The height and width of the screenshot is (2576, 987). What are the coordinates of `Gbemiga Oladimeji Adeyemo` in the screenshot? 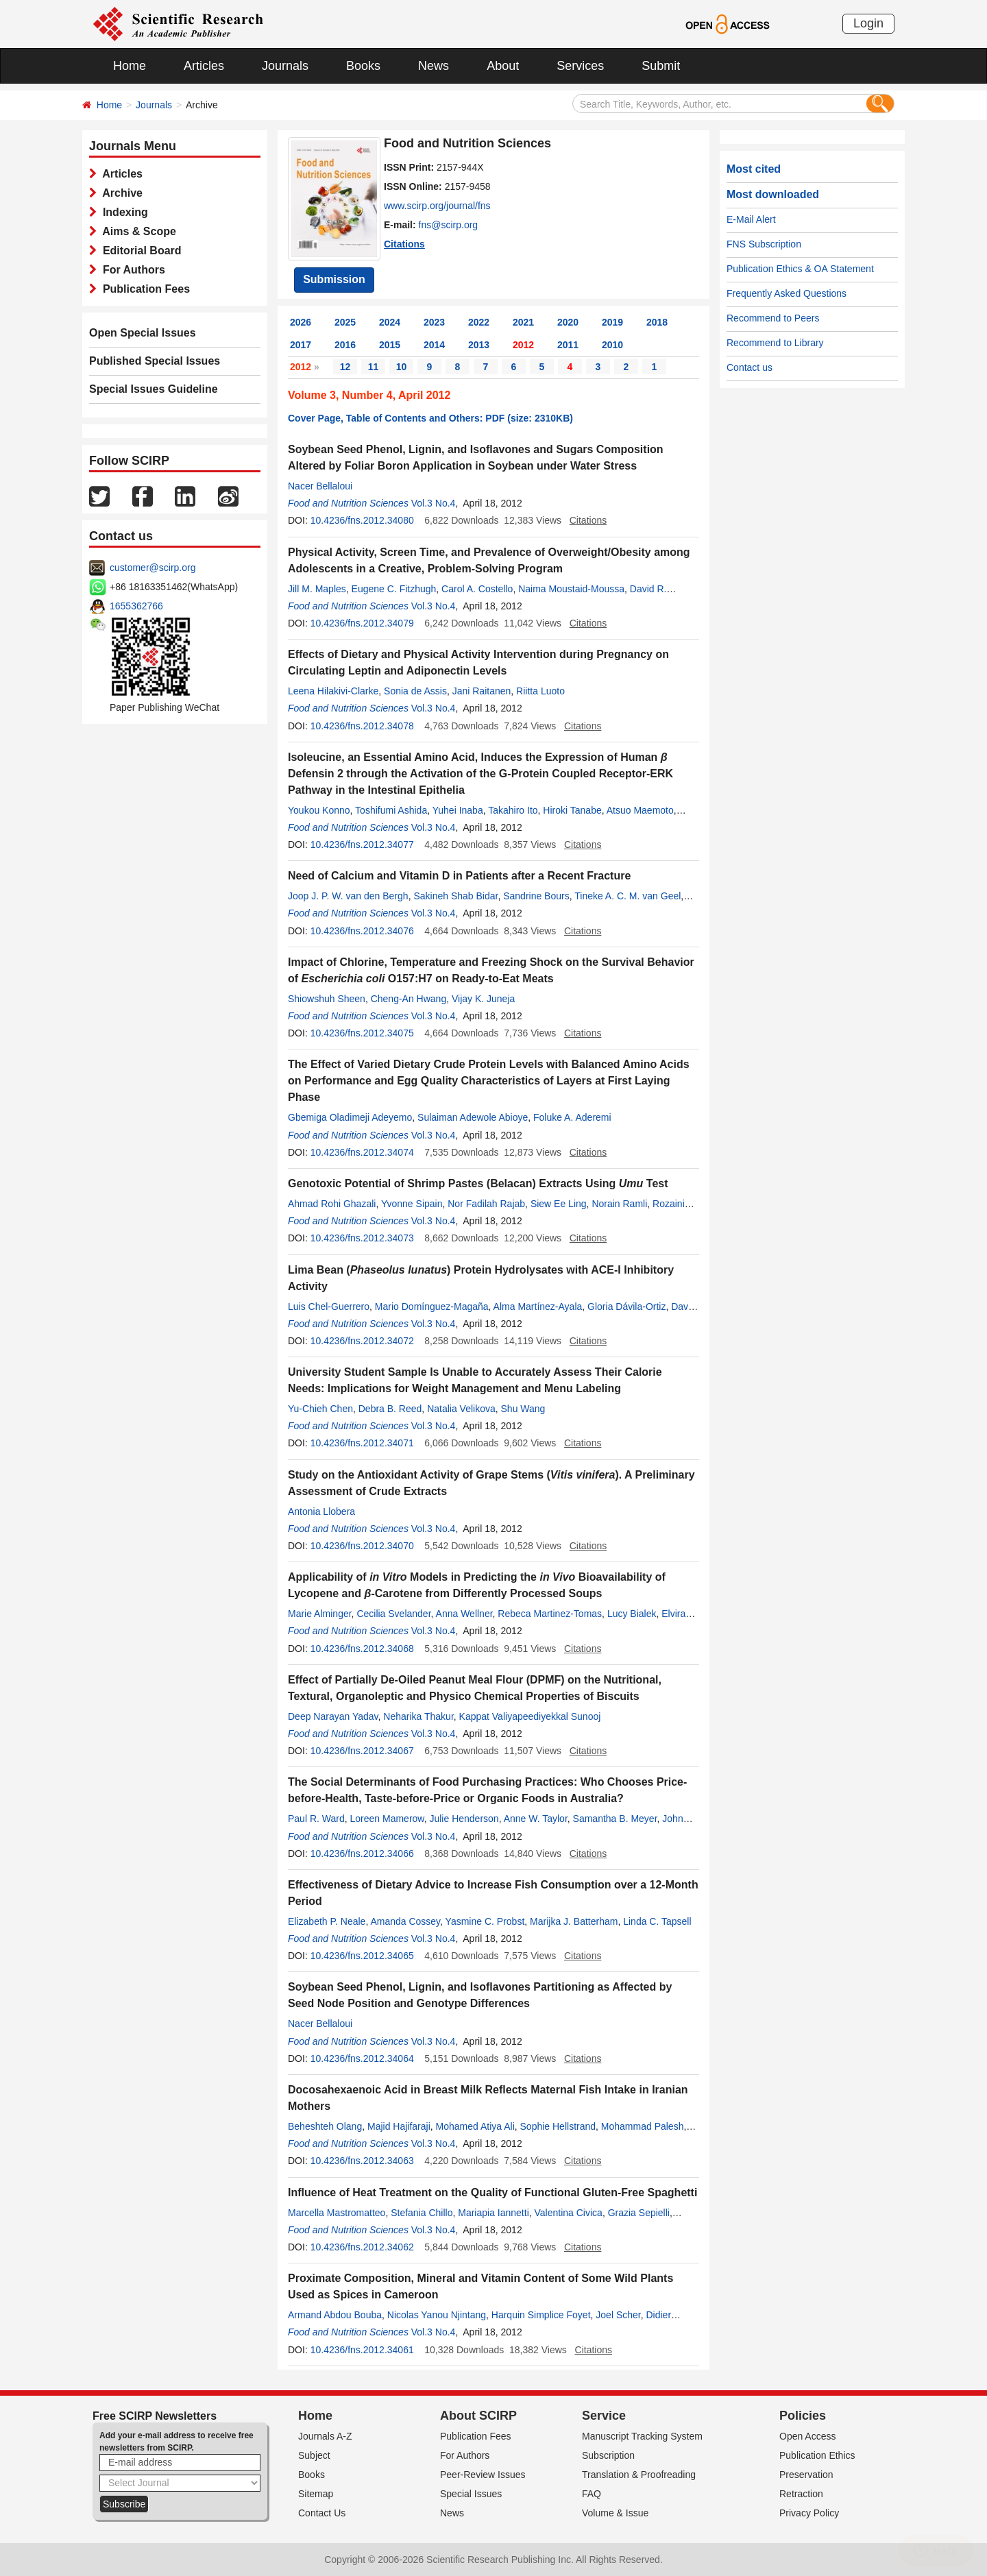 It's located at (350, 1117).